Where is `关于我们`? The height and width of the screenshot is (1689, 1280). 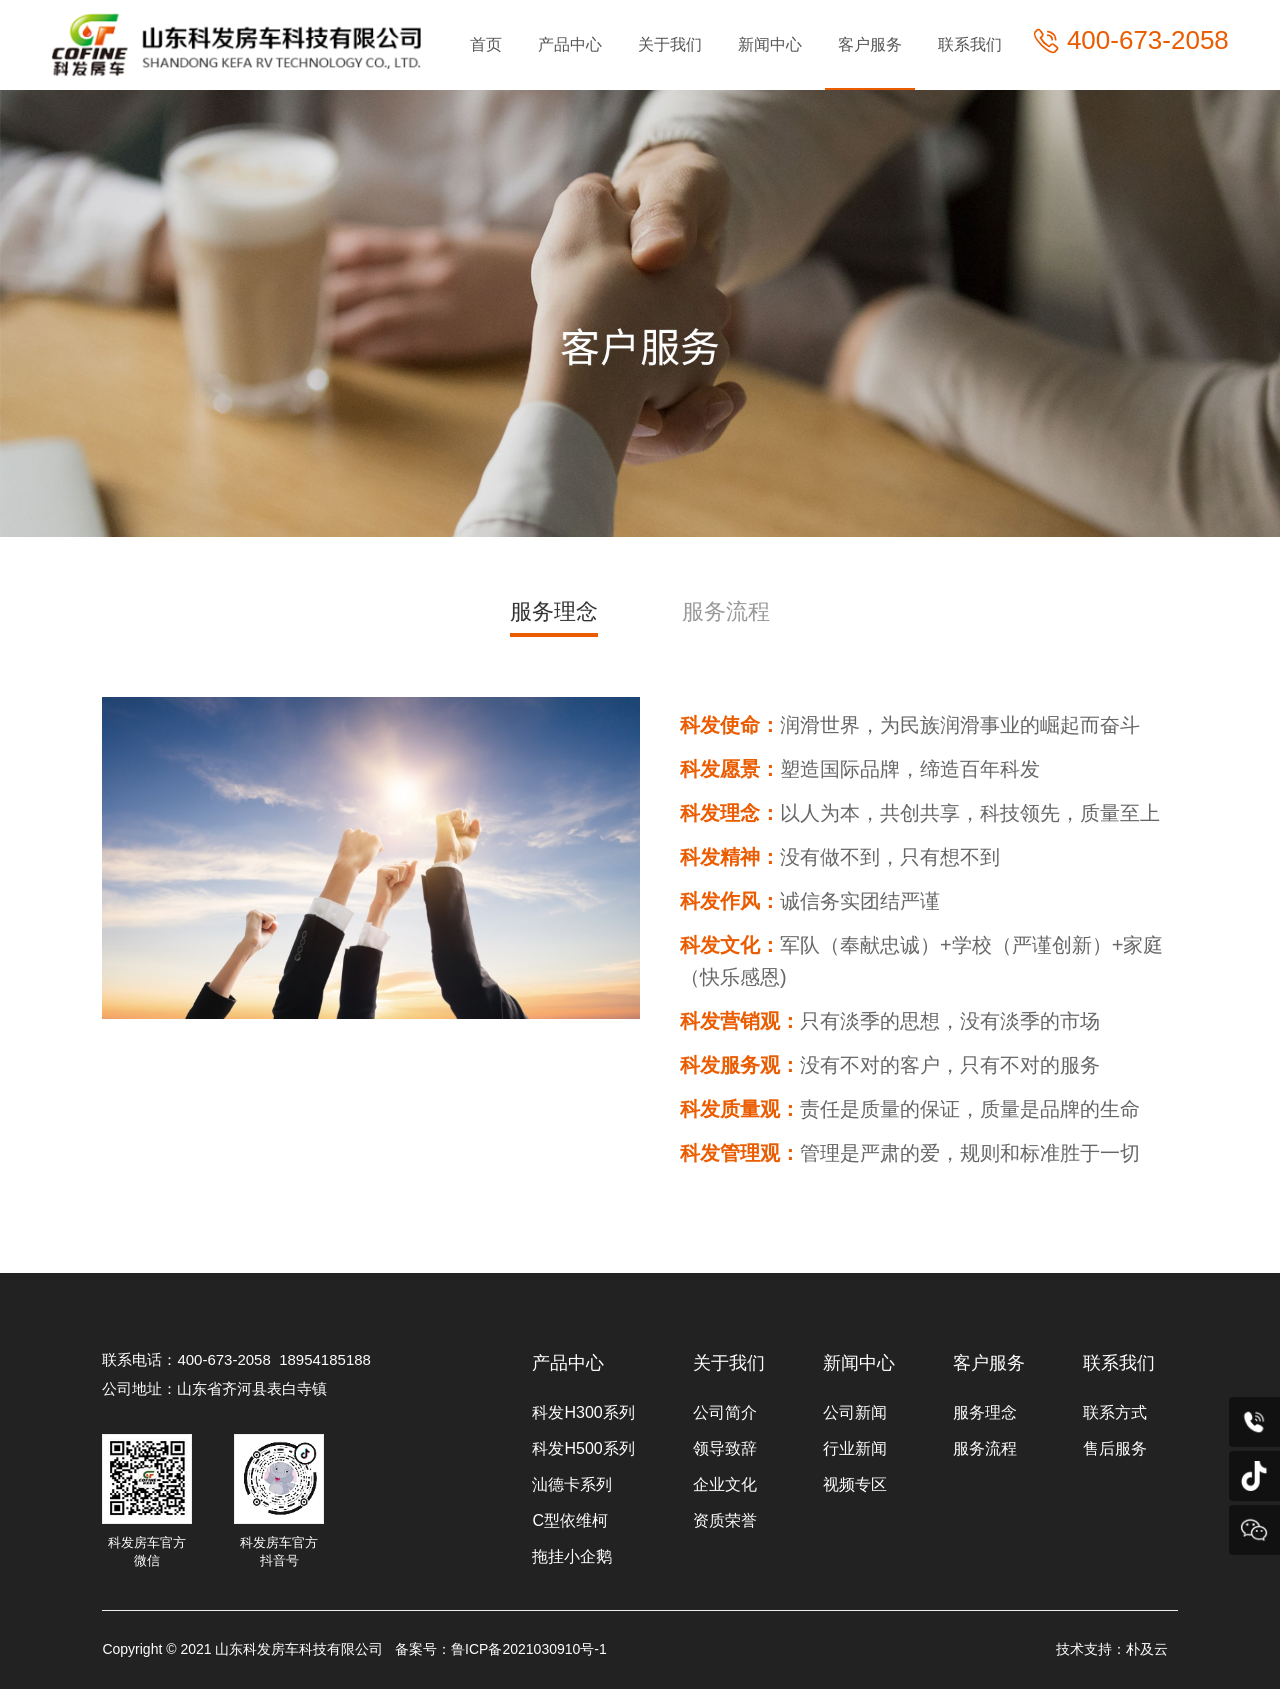 关于我们 is located at coordinates (670, 44).